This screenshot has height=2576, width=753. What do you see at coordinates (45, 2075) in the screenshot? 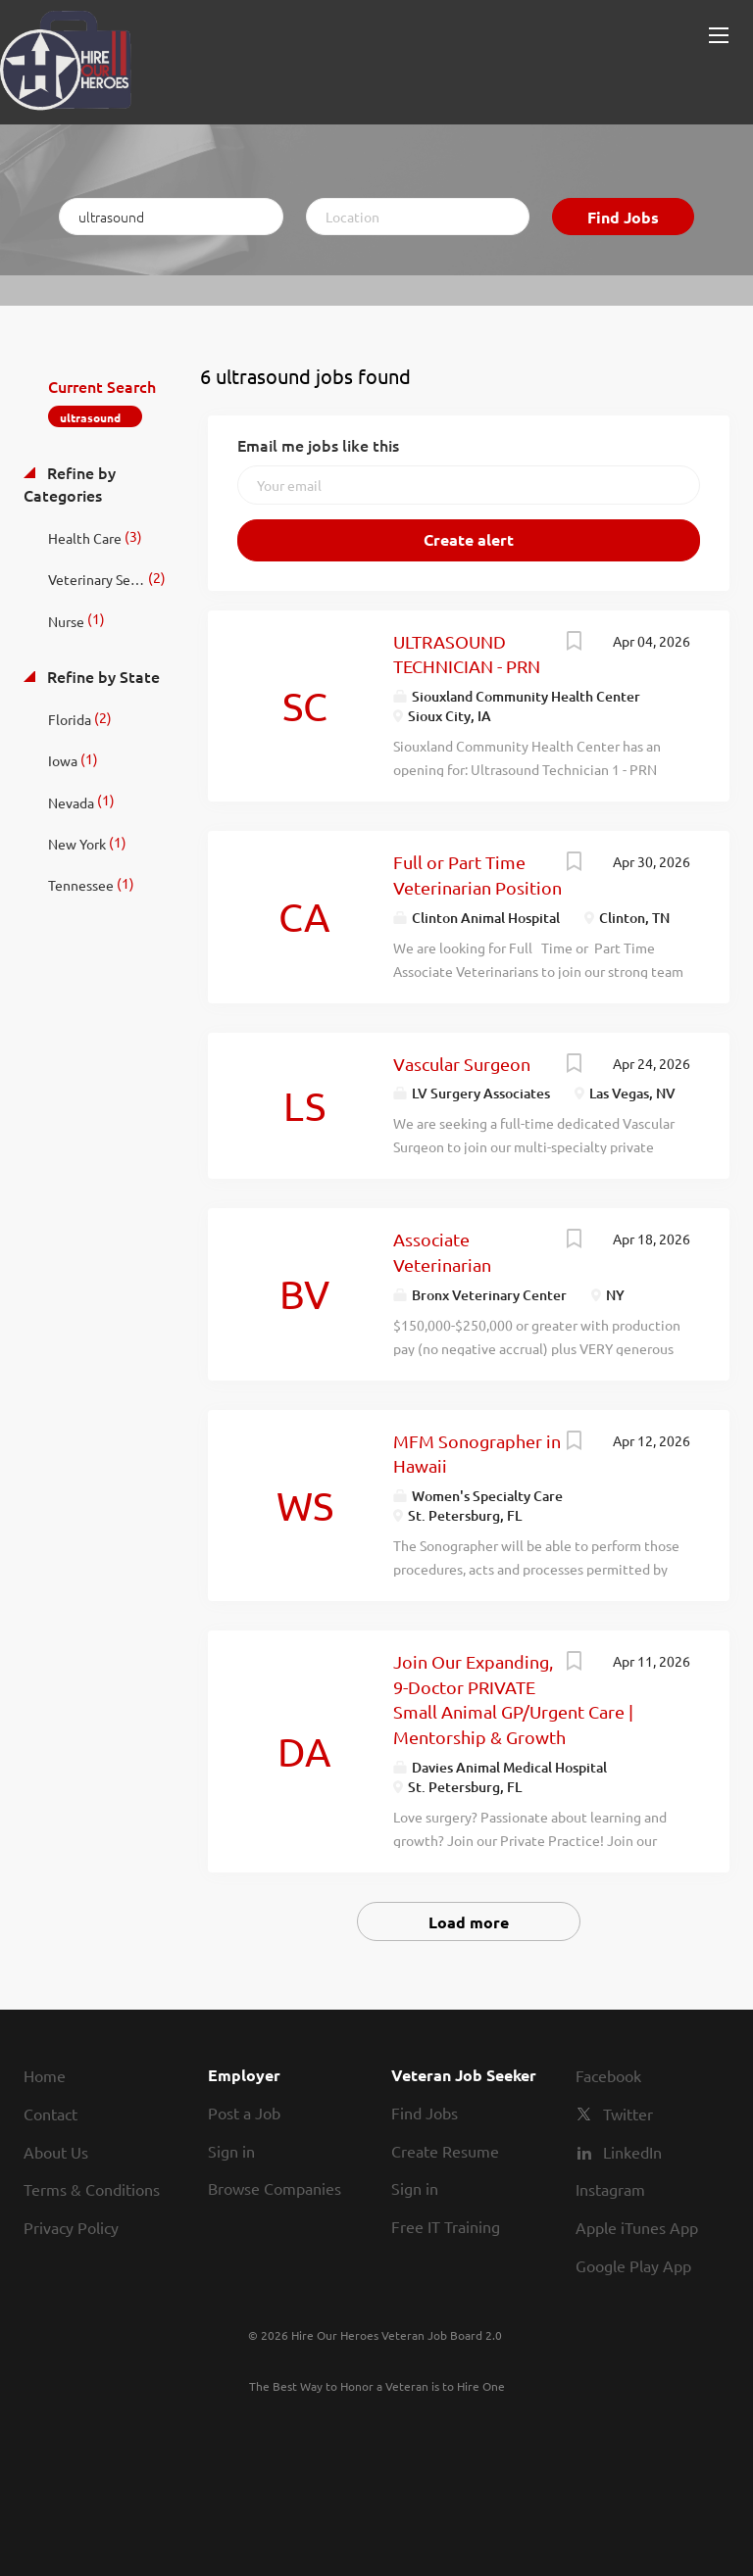
I see `Home` at bounding box center [45, 2075].